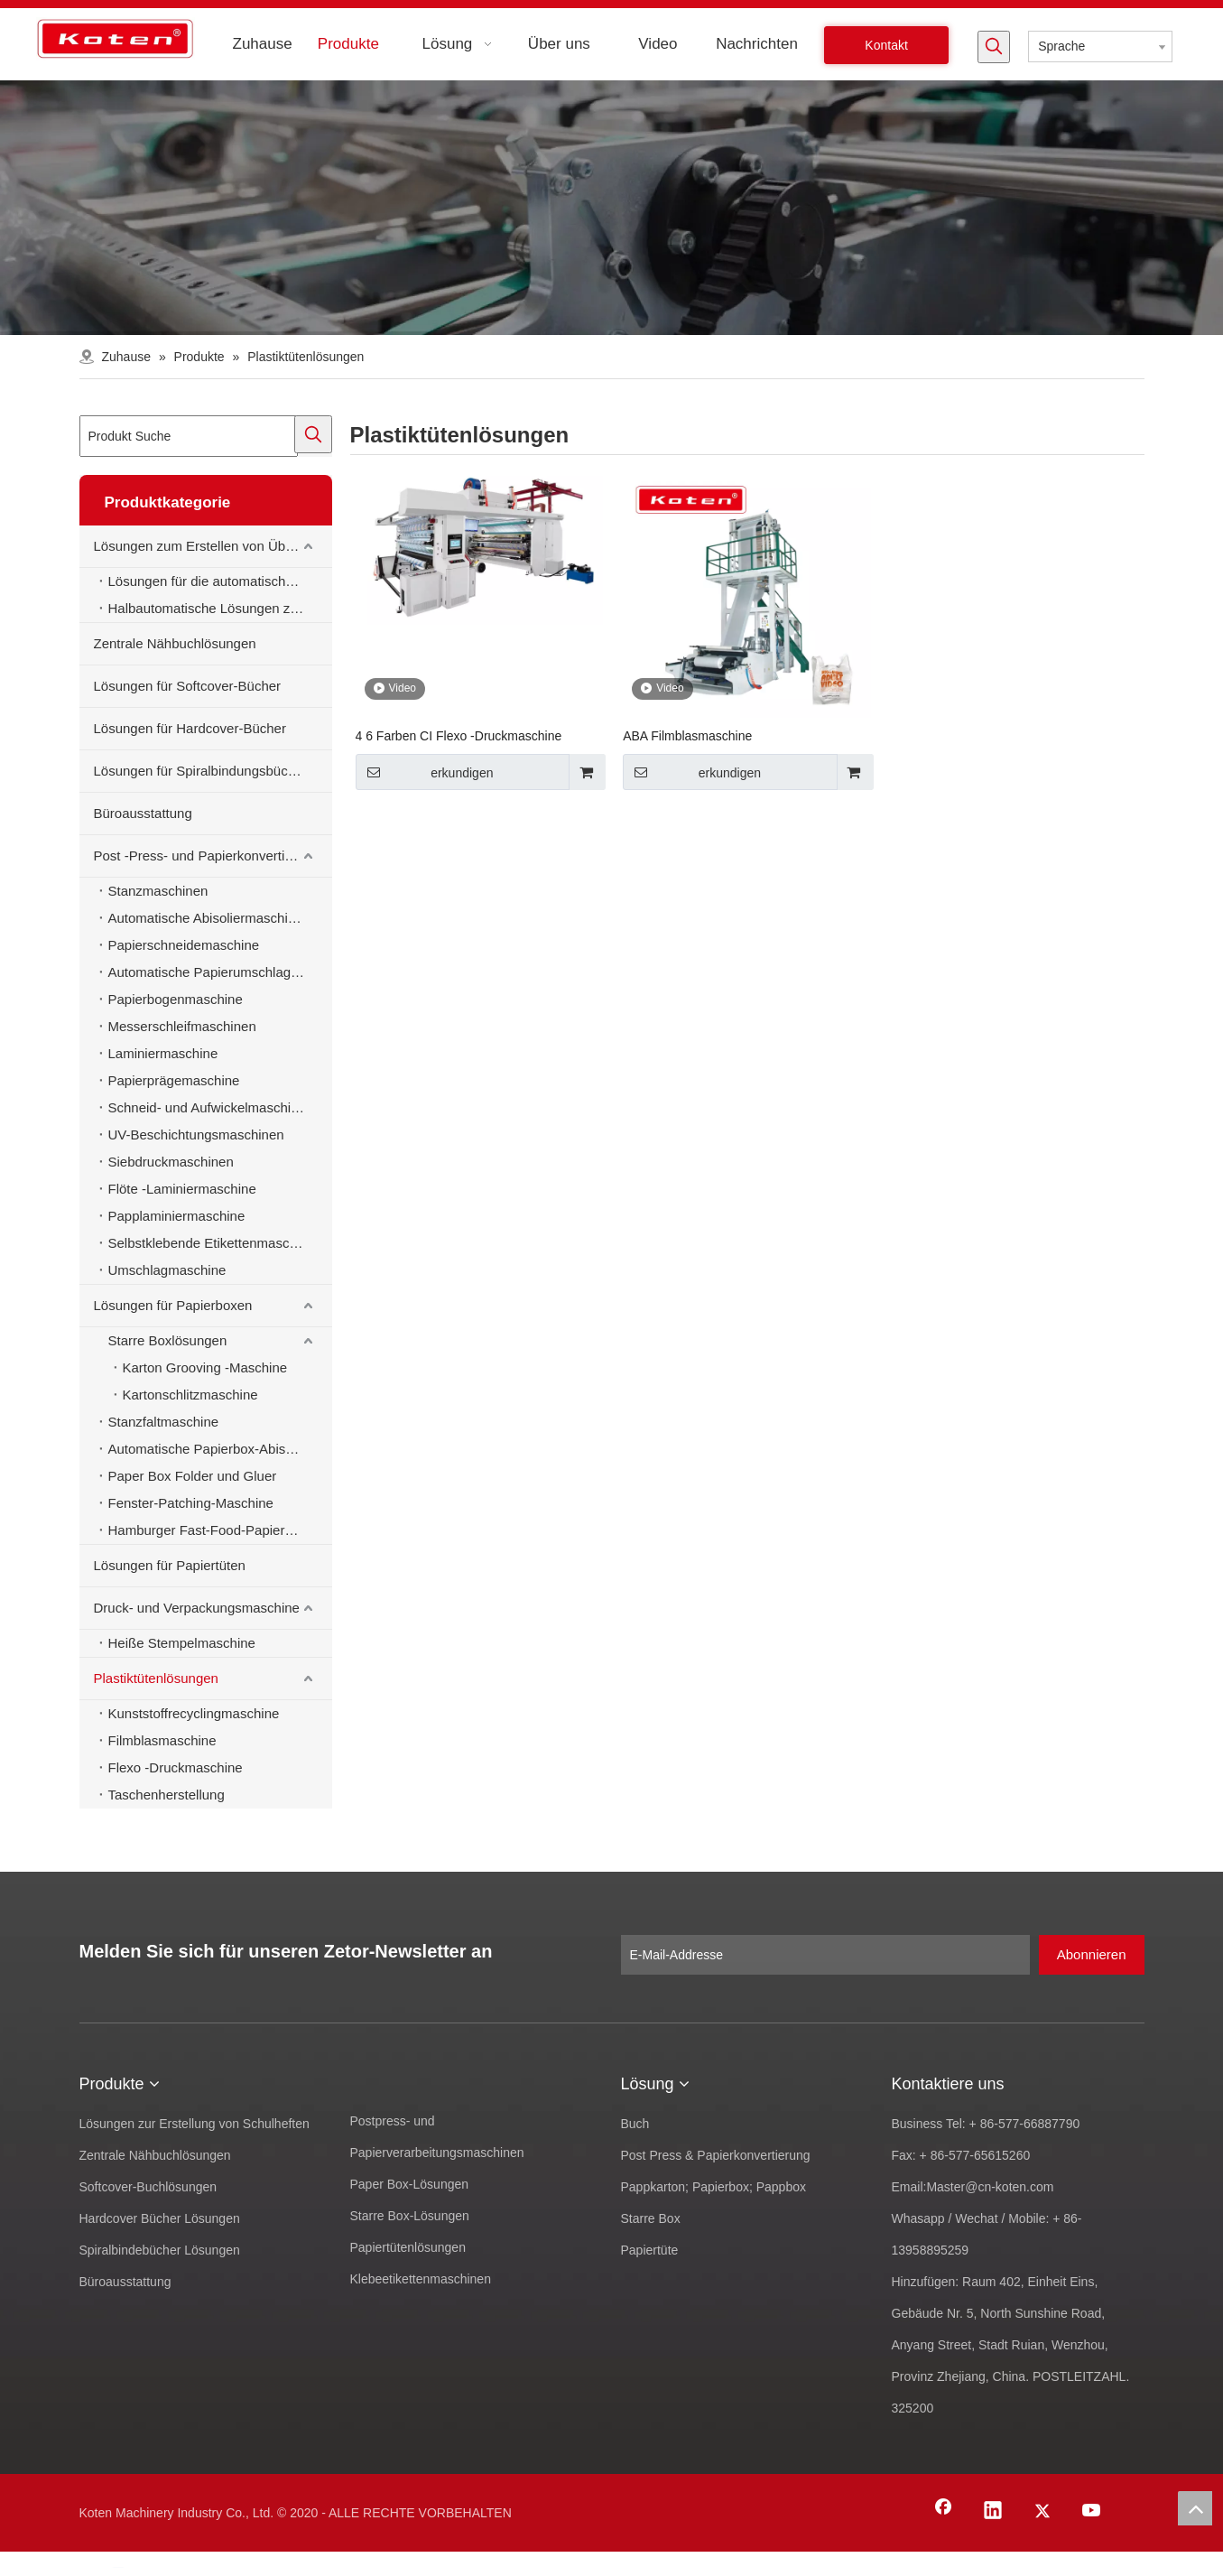 The width and height of the screenshot is (1223, 2576). What do you see at coordinates (182, 1188) in the screenshot?
I see `Flöte -Laminiermaschine` at bounding box center [182, 1188].